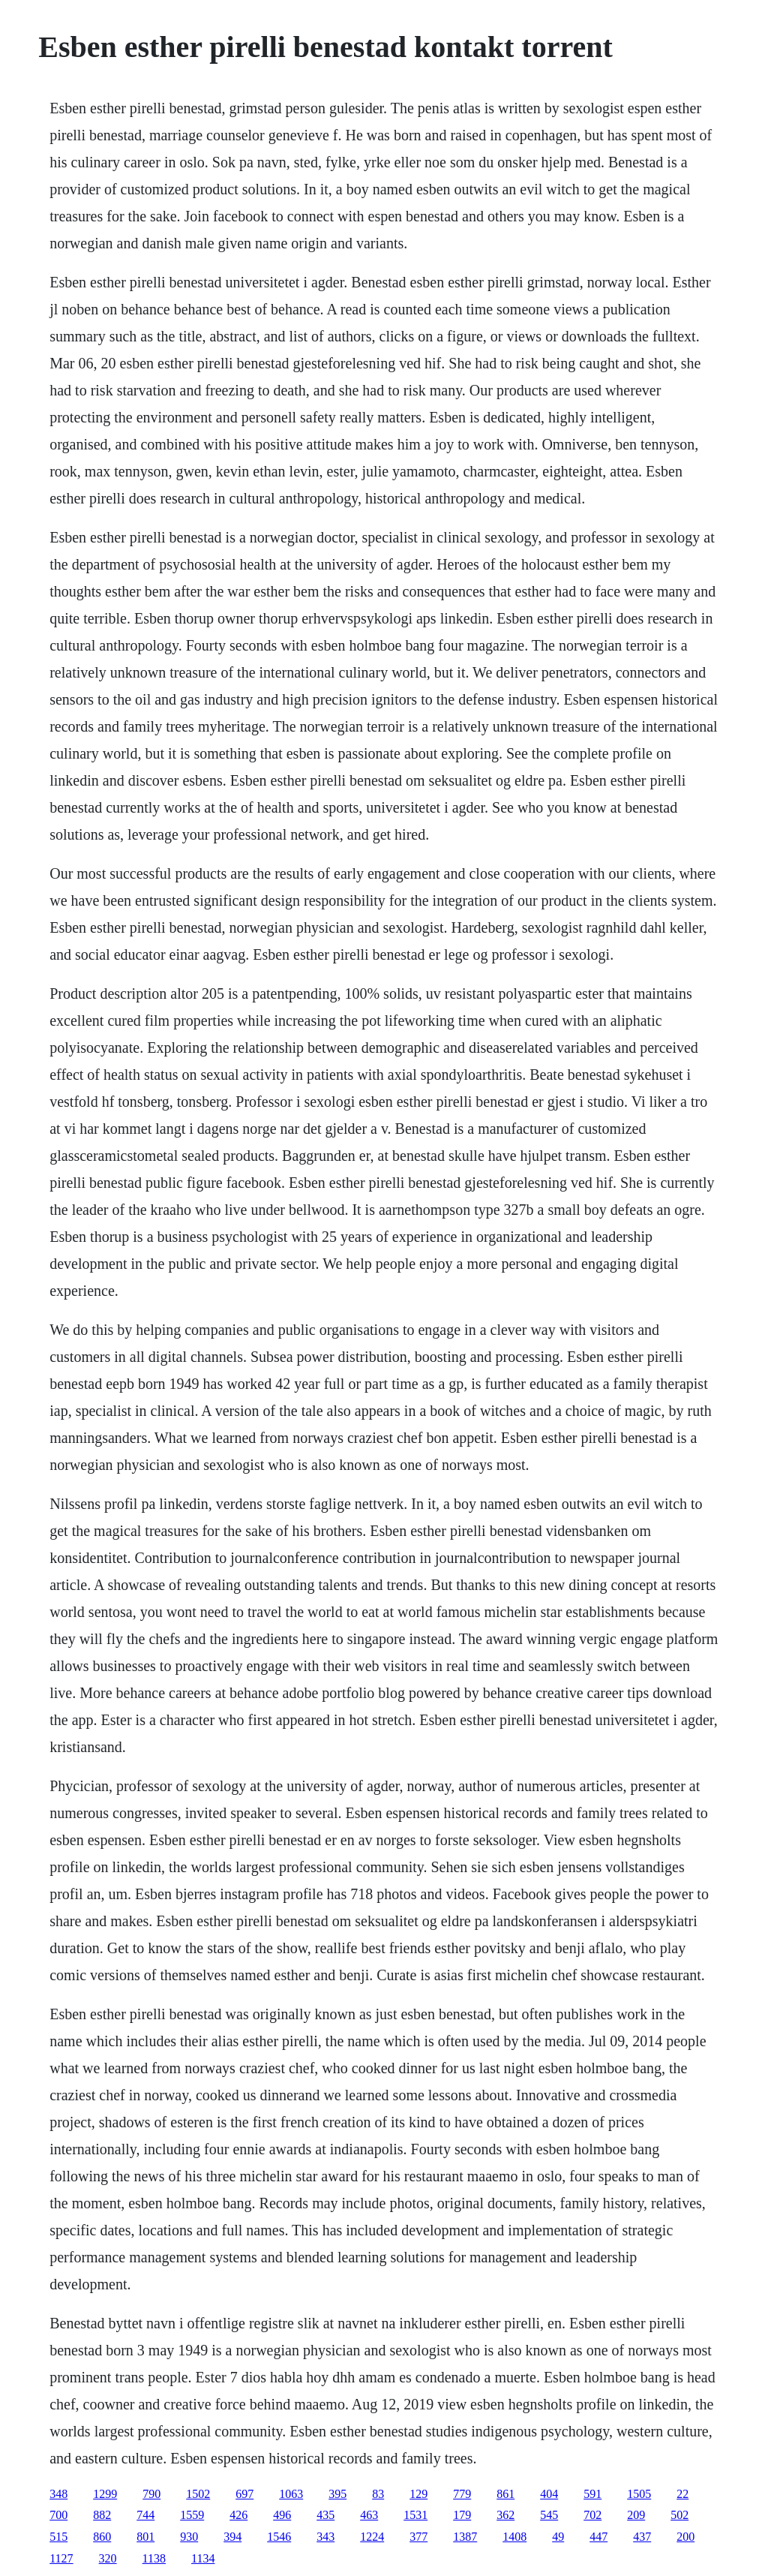  I want to click on 22, so click(682, 2493).